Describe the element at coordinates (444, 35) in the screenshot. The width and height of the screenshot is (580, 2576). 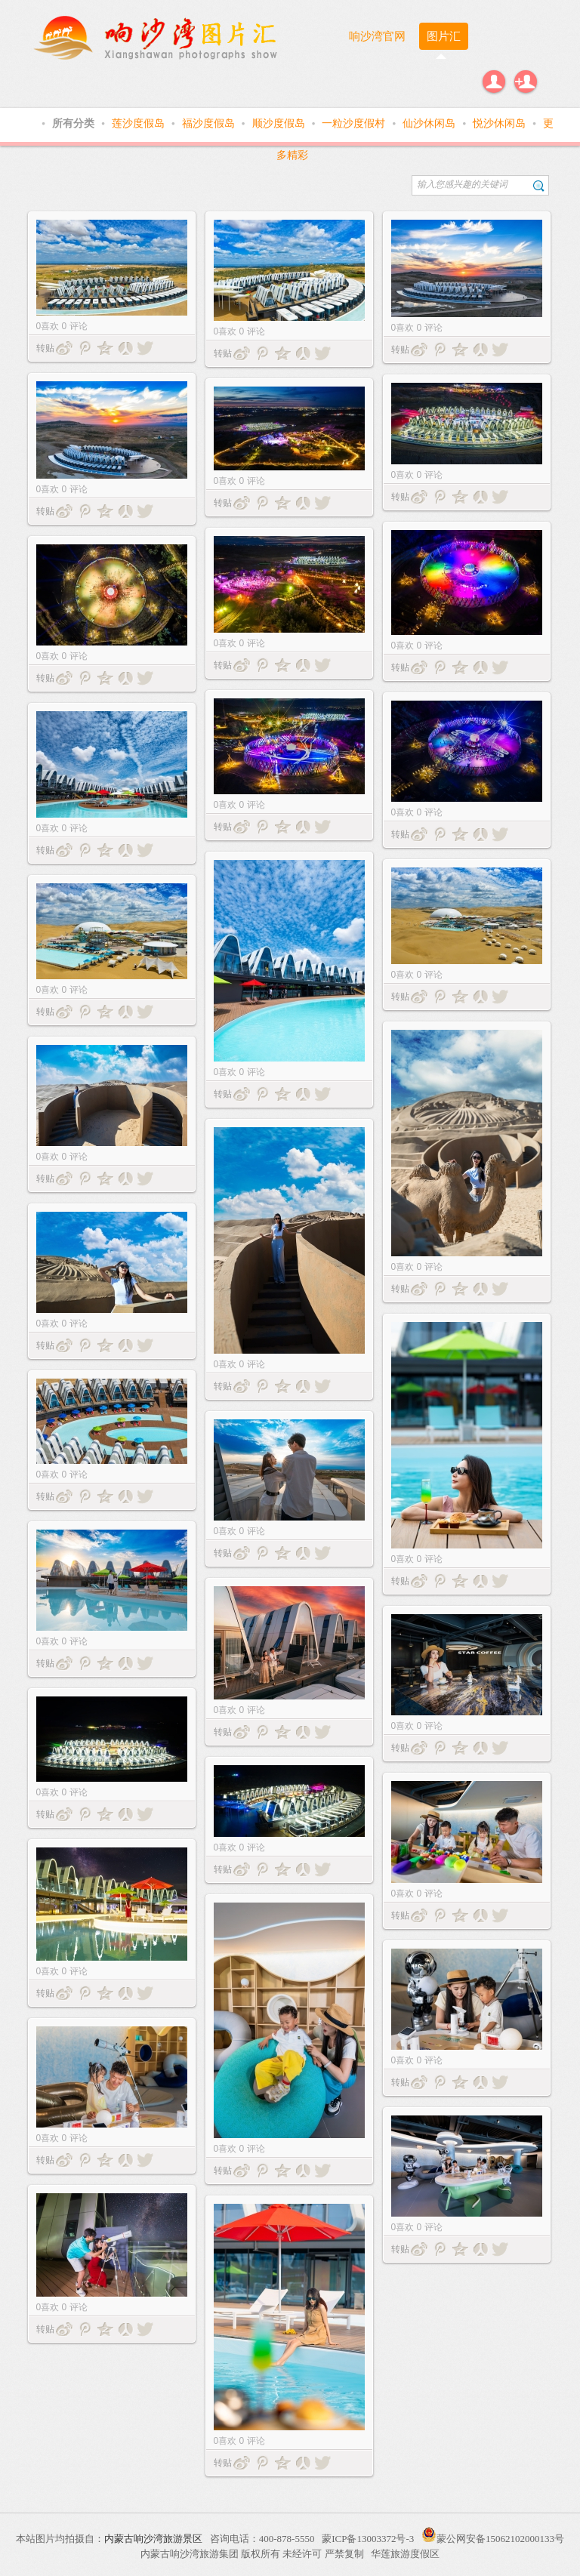
I see `图片汇` at that location.